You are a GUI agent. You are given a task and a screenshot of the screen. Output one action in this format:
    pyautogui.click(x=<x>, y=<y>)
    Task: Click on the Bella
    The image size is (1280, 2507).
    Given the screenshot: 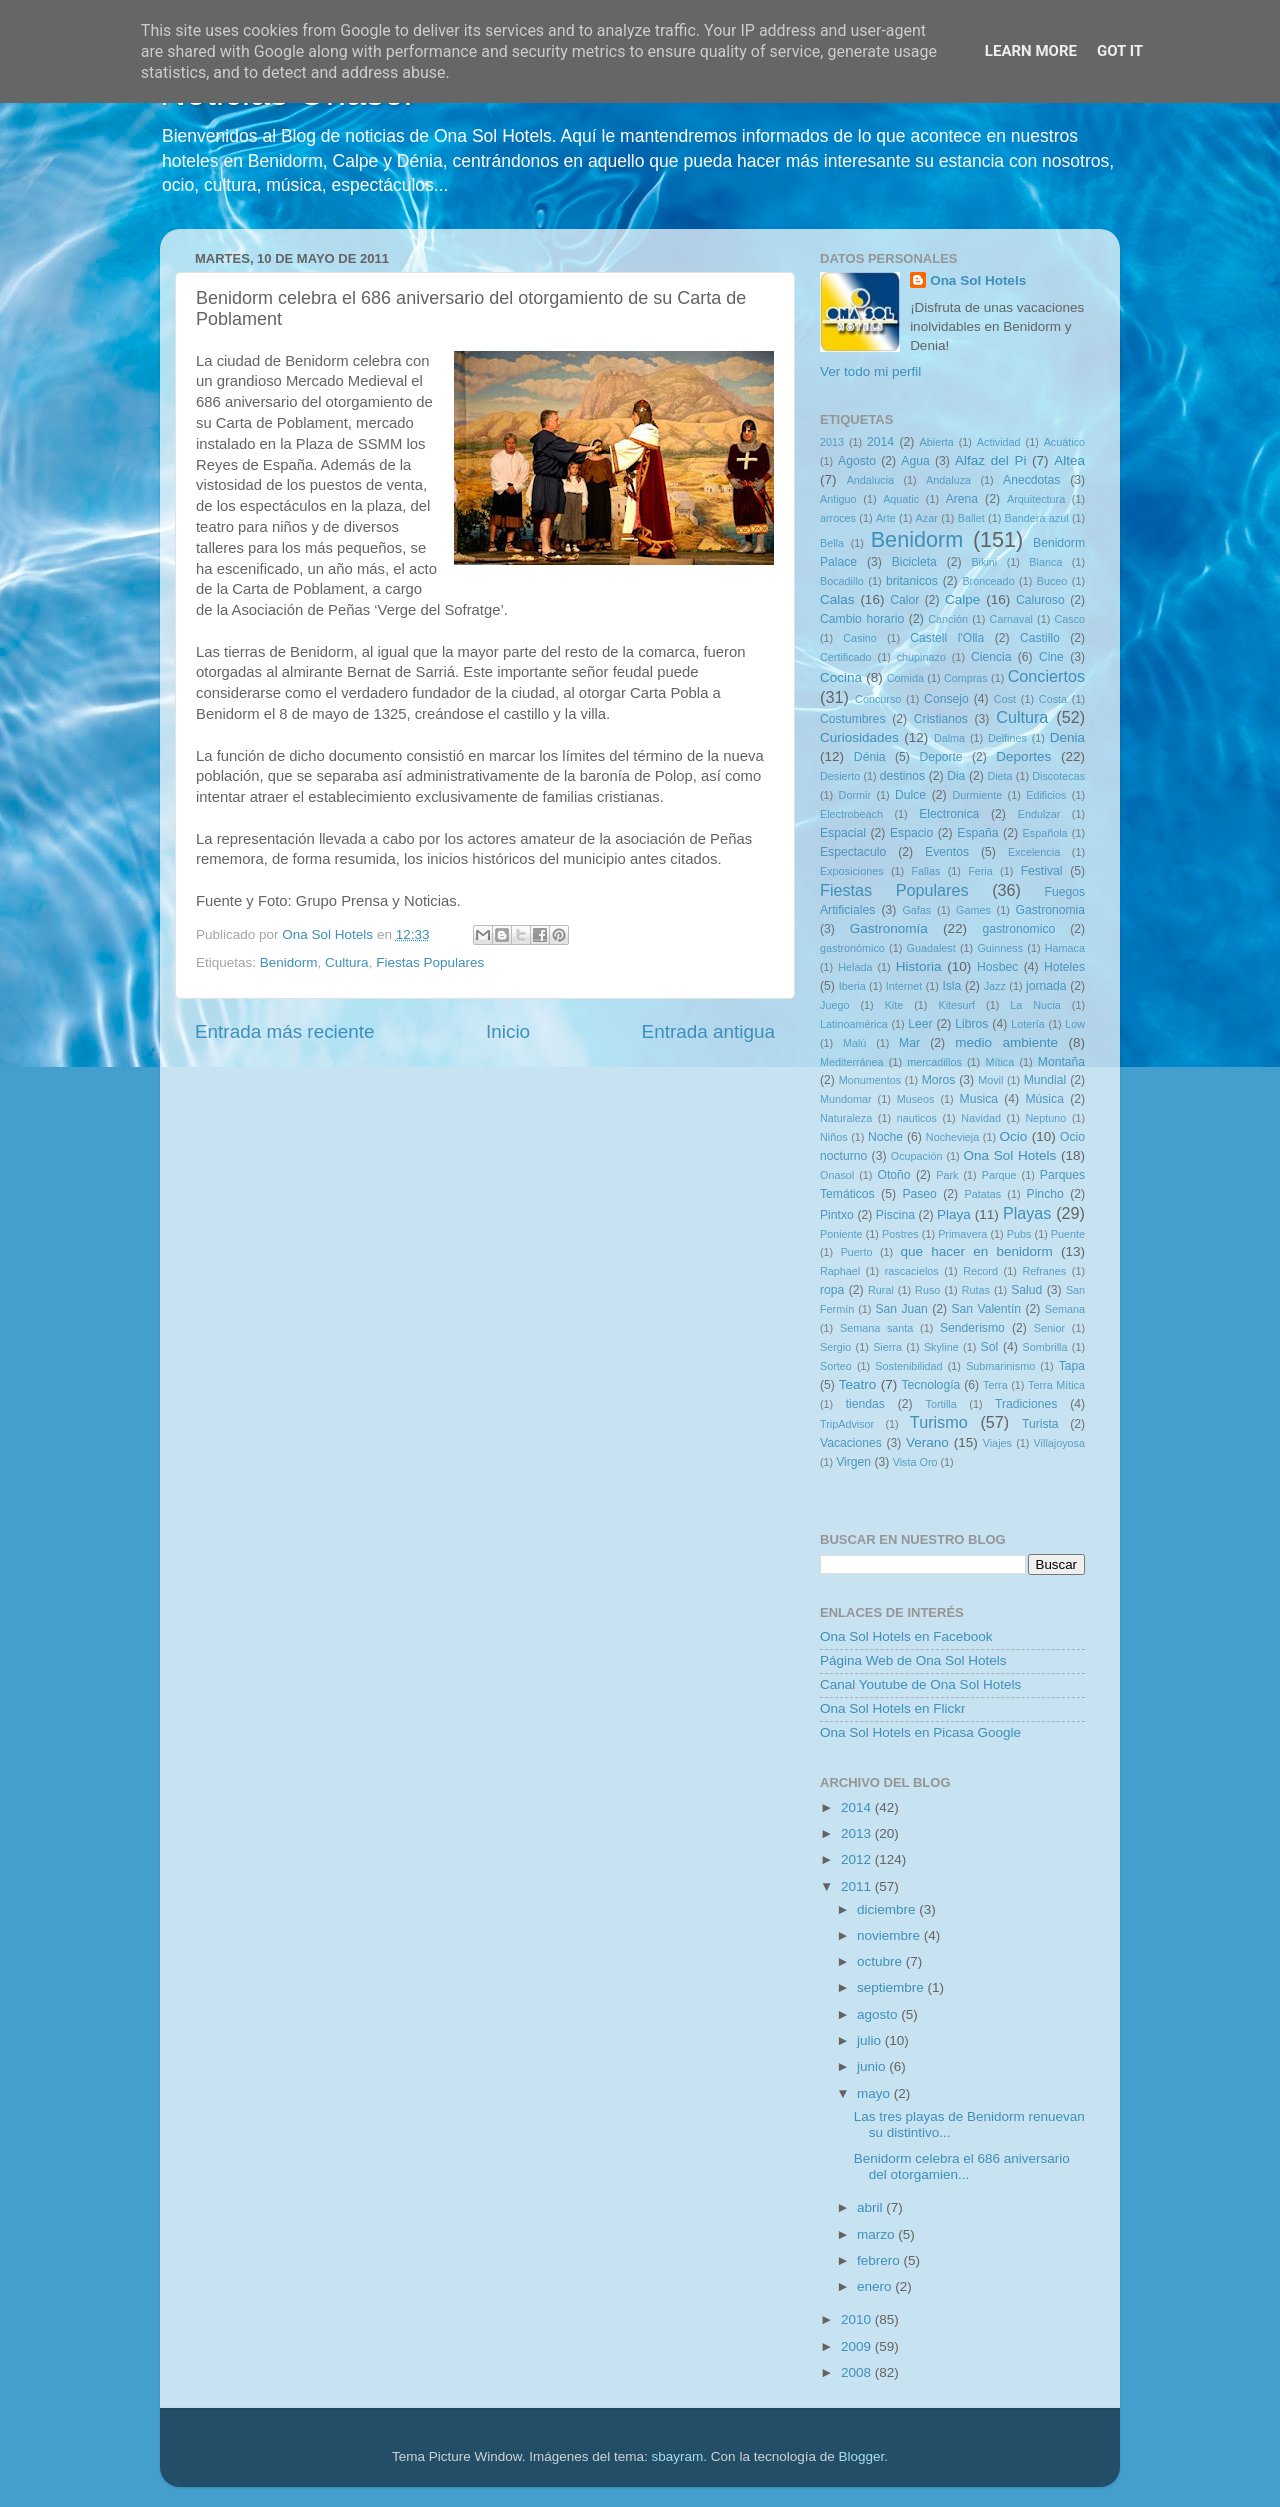 What is the action you would take?
    pyautogui.click(x=832, y=543)
    